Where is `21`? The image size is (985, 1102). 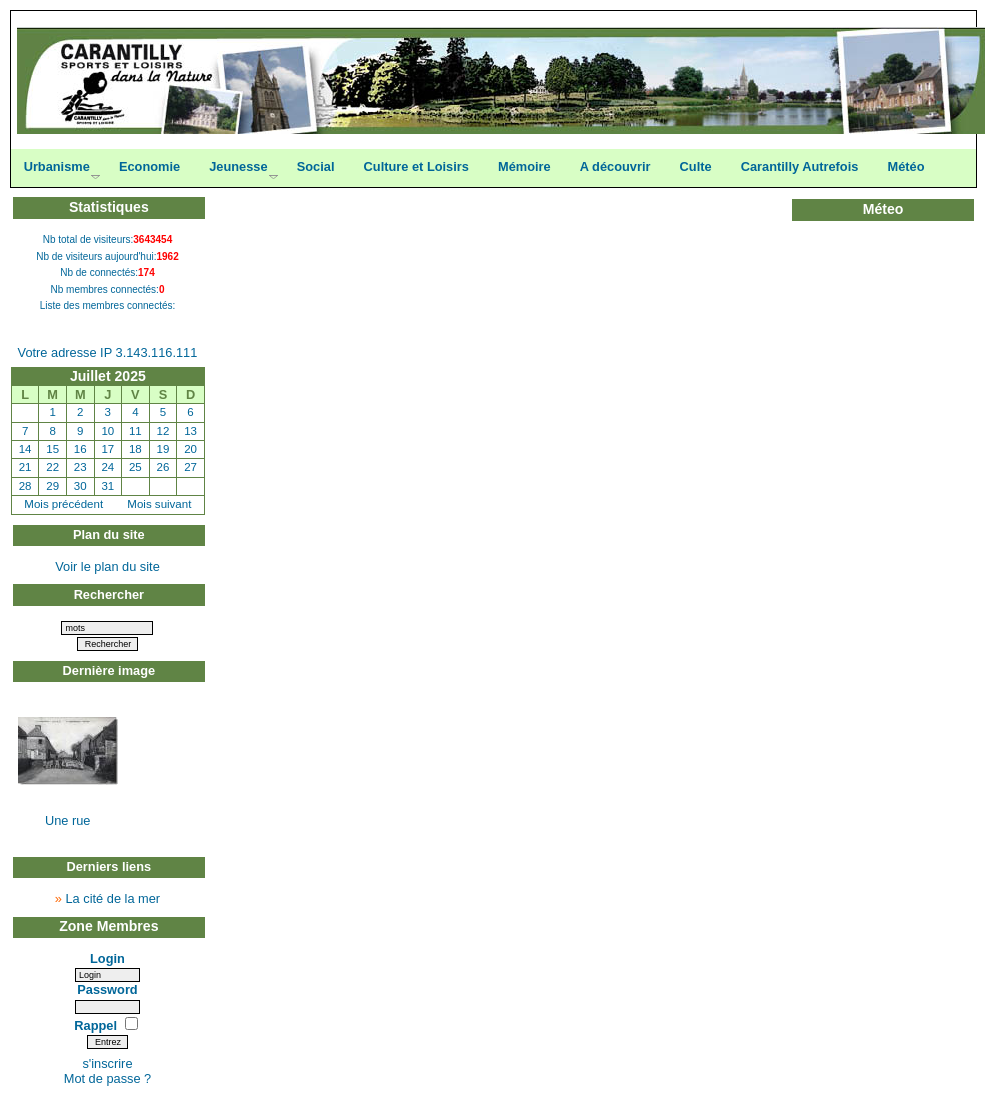
21 is located at coordinates (25, 467).